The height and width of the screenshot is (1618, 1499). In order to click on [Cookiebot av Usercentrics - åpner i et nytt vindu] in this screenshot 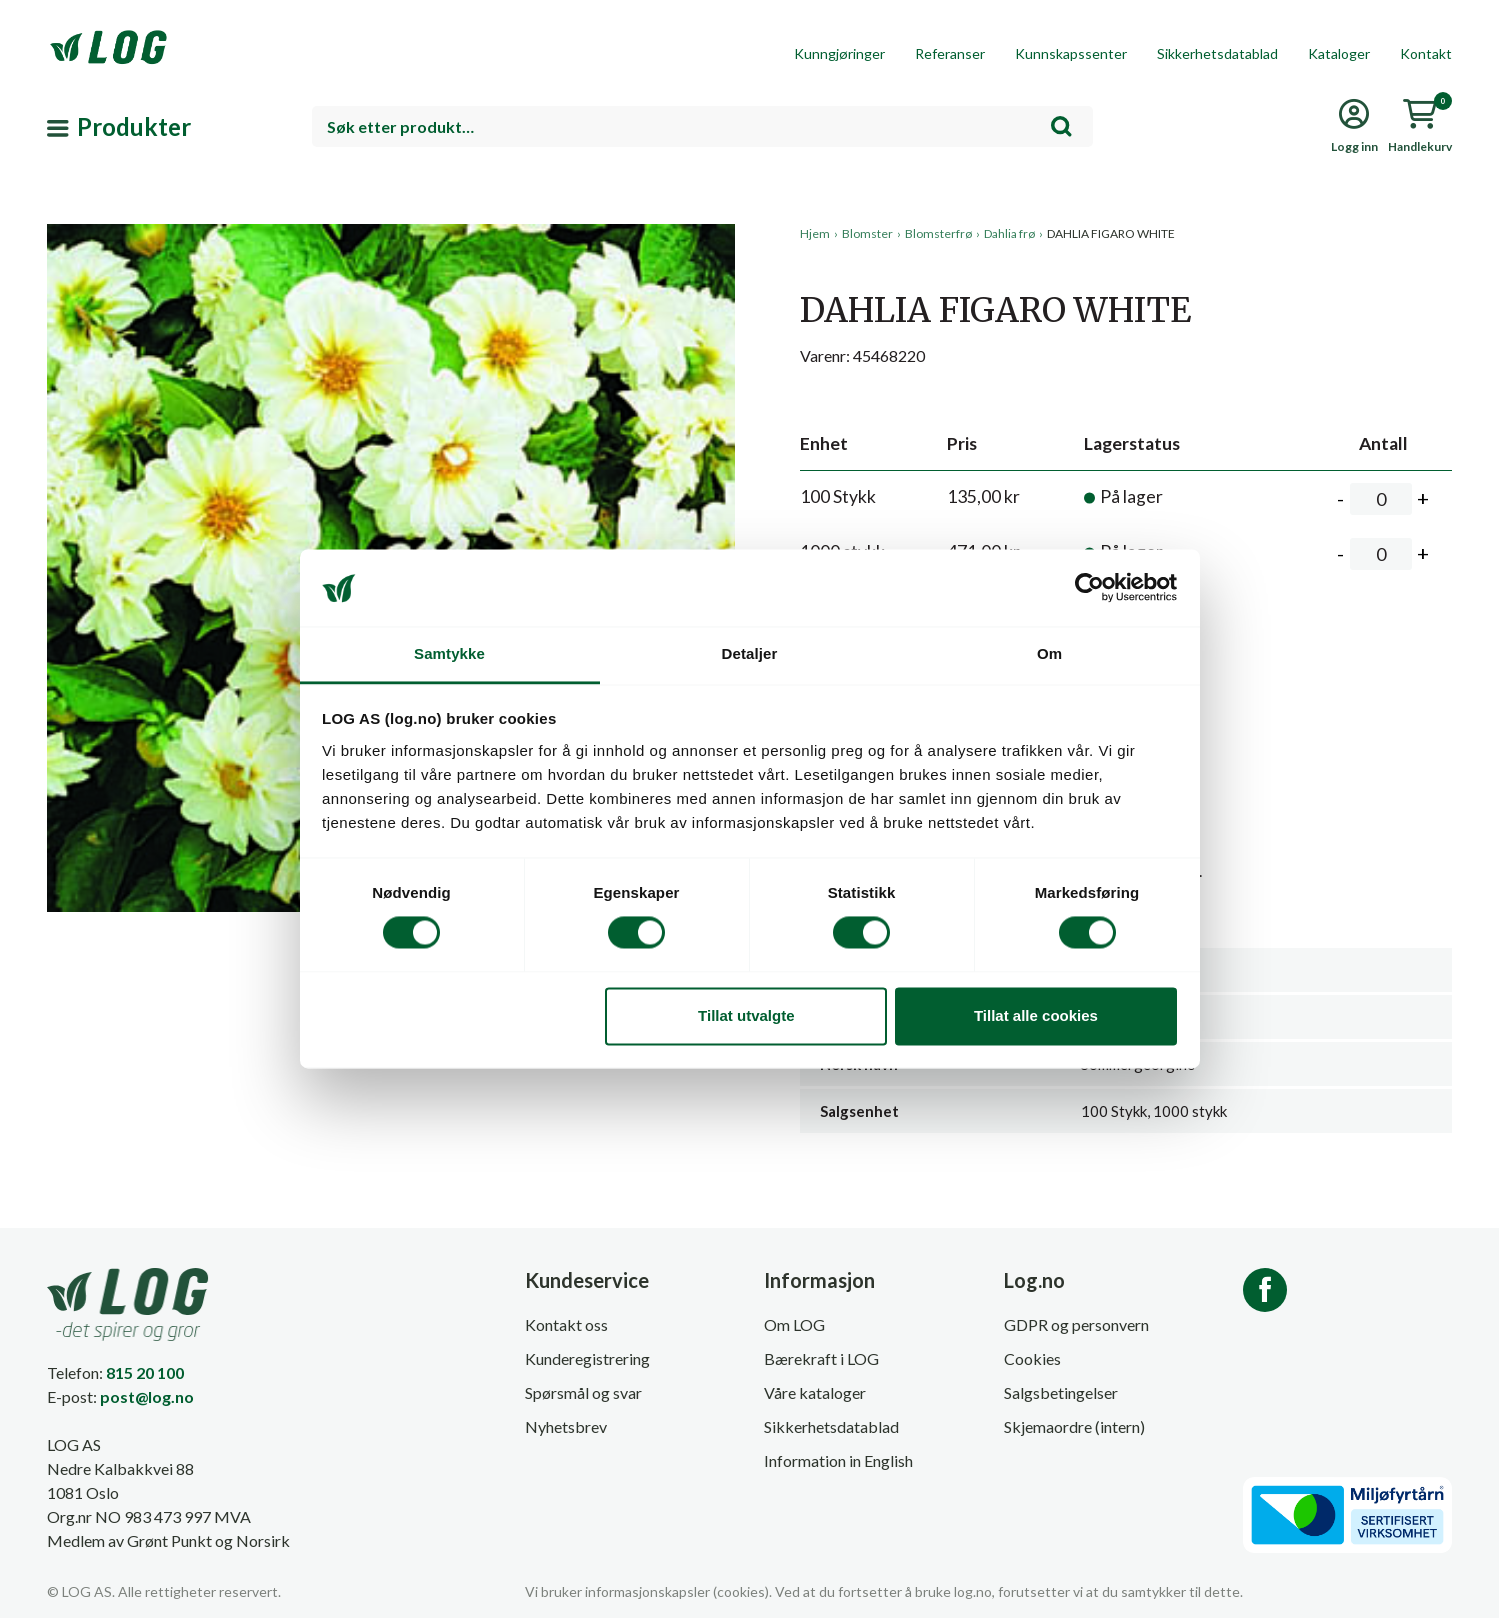, I will do `click(1089, 588)`.